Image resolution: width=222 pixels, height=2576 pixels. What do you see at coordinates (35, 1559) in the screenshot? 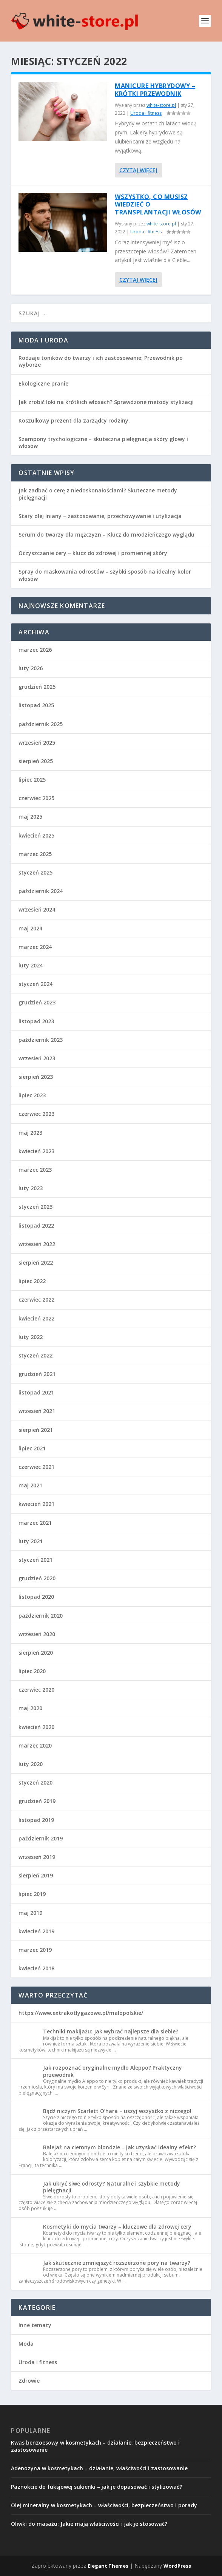
I see `styczeń 2021` at bounding box center [35, 1559].